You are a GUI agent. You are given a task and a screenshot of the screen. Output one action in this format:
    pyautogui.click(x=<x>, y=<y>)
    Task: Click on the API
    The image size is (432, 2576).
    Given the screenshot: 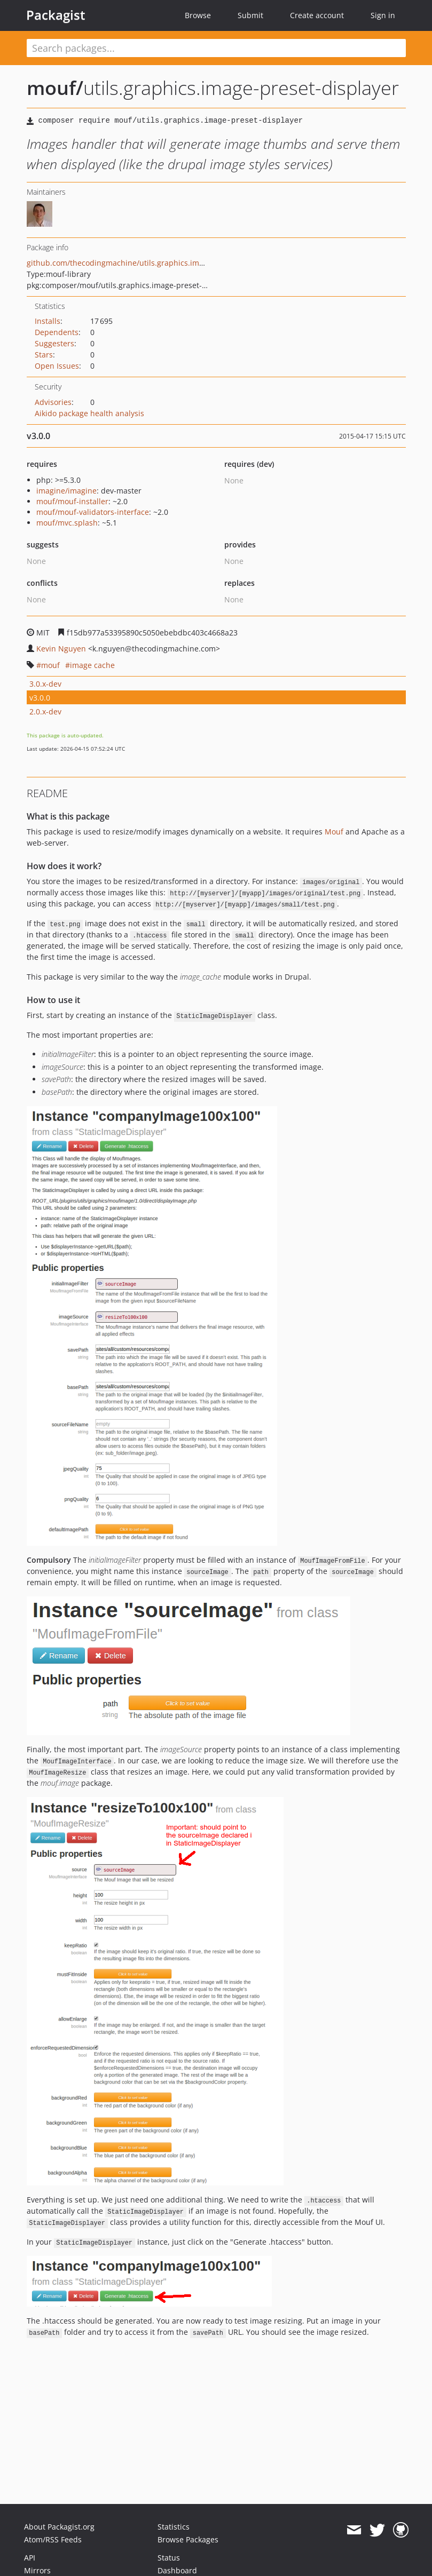 What is the action you would take?
    pyautogui.click(x=29, y=2558)
    